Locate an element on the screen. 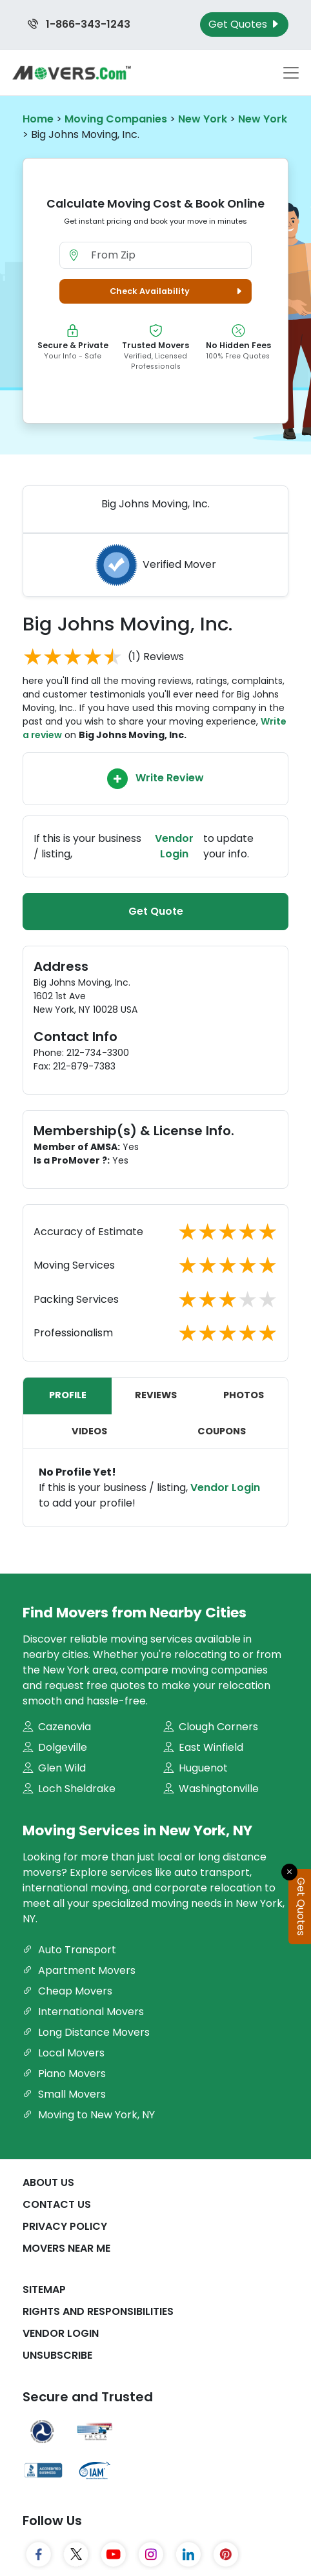 The width and height of the screenshot is (311, 2576). Huguenot is located at coordinates (195, 1768).